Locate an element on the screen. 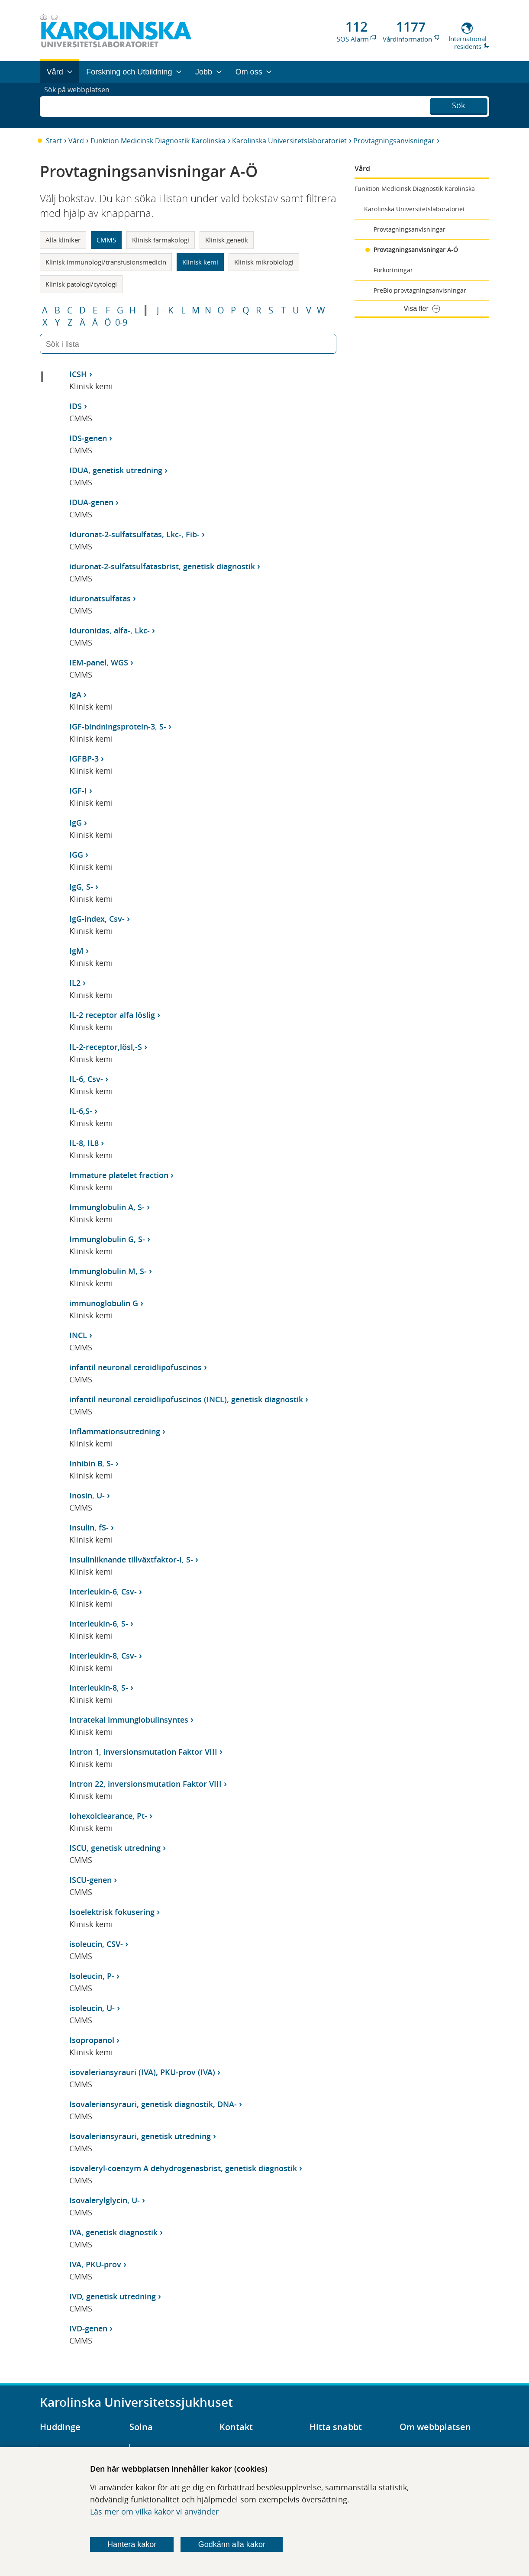 The height and width of the screenshot is (2576, 529). Sök is located at coordinates (458, 104).